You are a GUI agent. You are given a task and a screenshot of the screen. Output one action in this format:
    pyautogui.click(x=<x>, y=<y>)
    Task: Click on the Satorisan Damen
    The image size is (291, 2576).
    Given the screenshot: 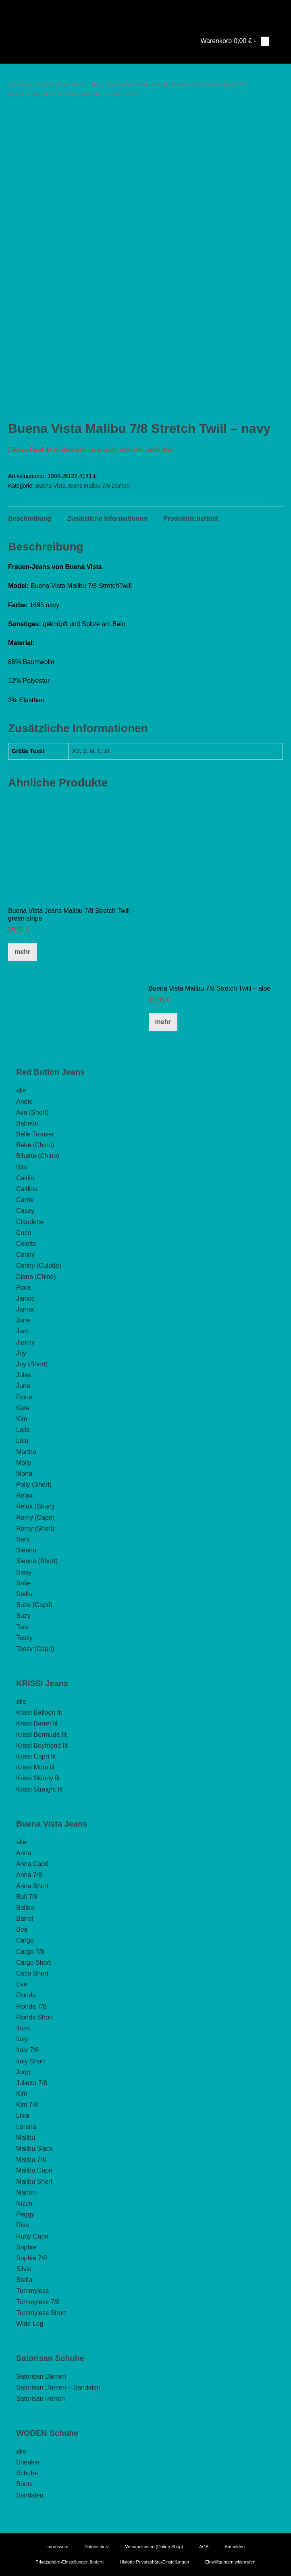 What is the action you would take?
    pyautogui.click(x=41, y=2376)
    